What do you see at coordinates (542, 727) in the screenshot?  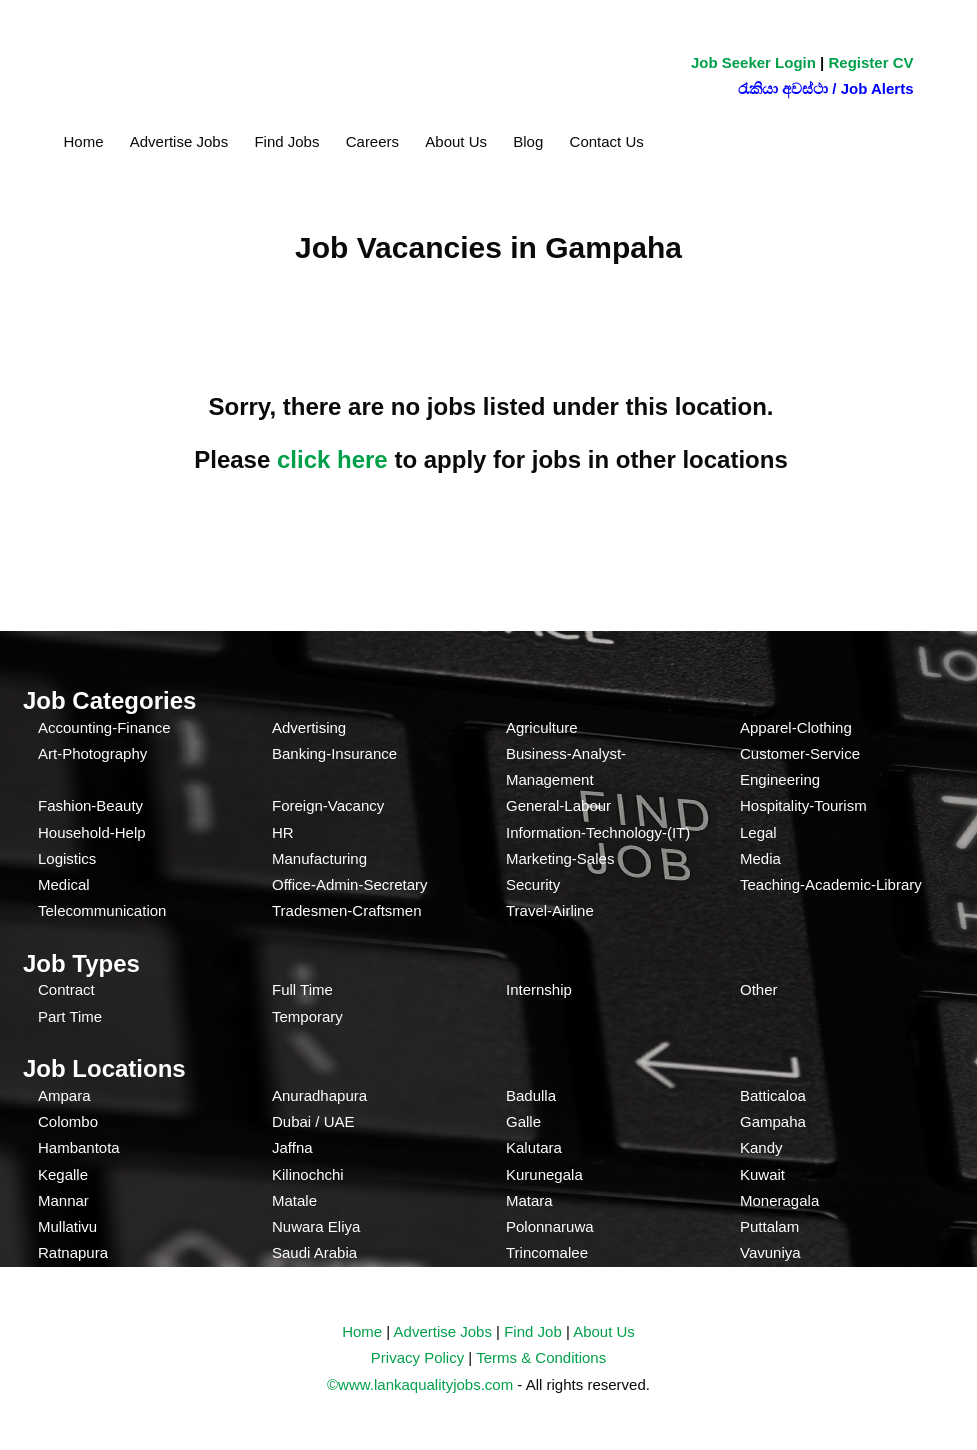 I see `Agriculture` at bounding box center [542, 727].